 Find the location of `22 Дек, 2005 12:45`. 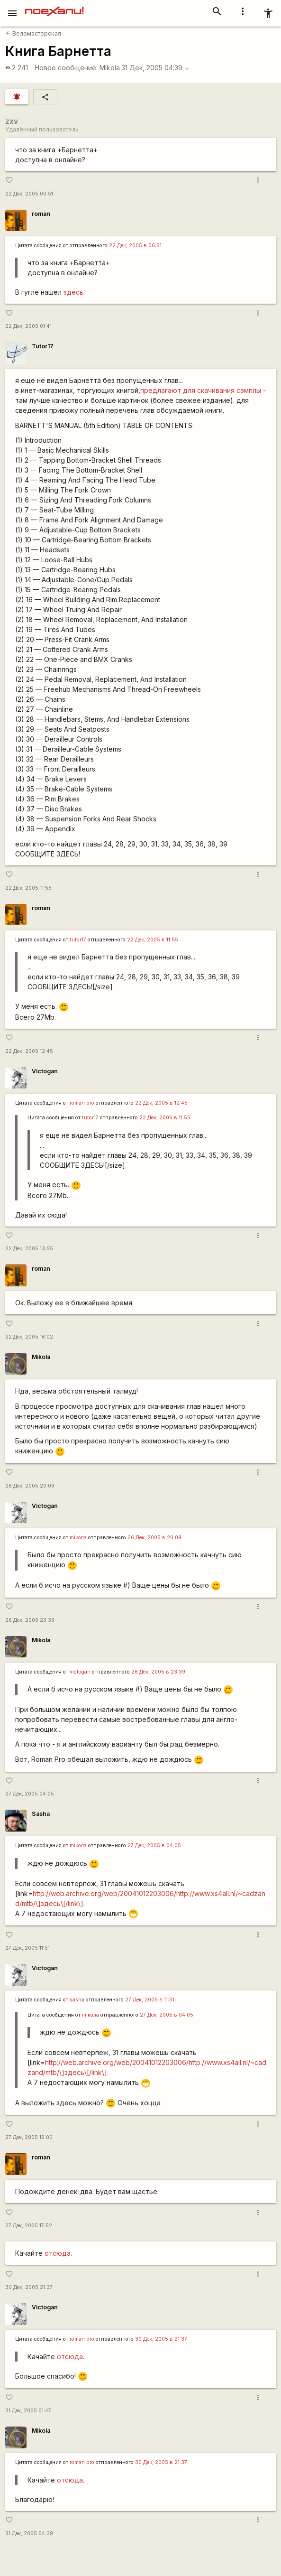

22 Дек, 2005 12:45 is located at coordinates (29, 1051).